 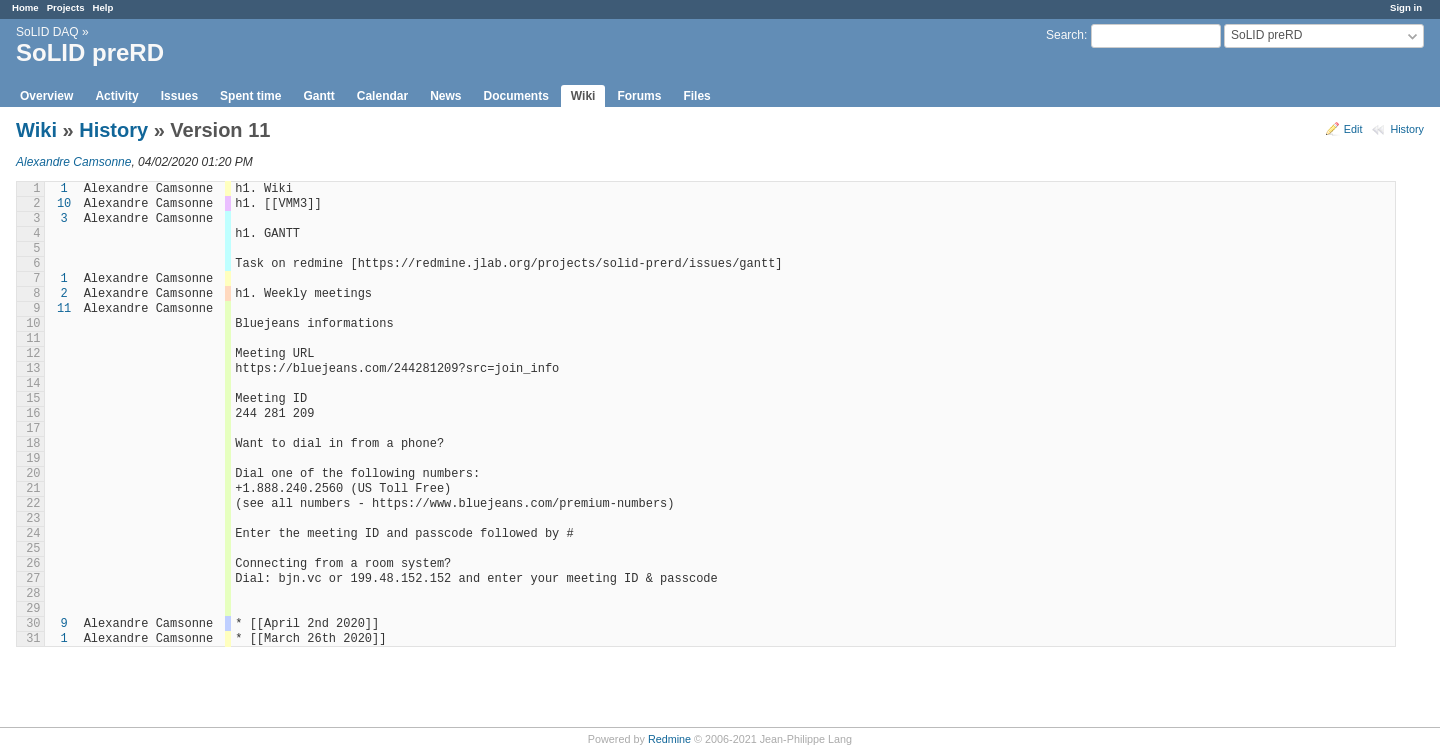 I want to click on Calendar, so click(x=382, y=96).